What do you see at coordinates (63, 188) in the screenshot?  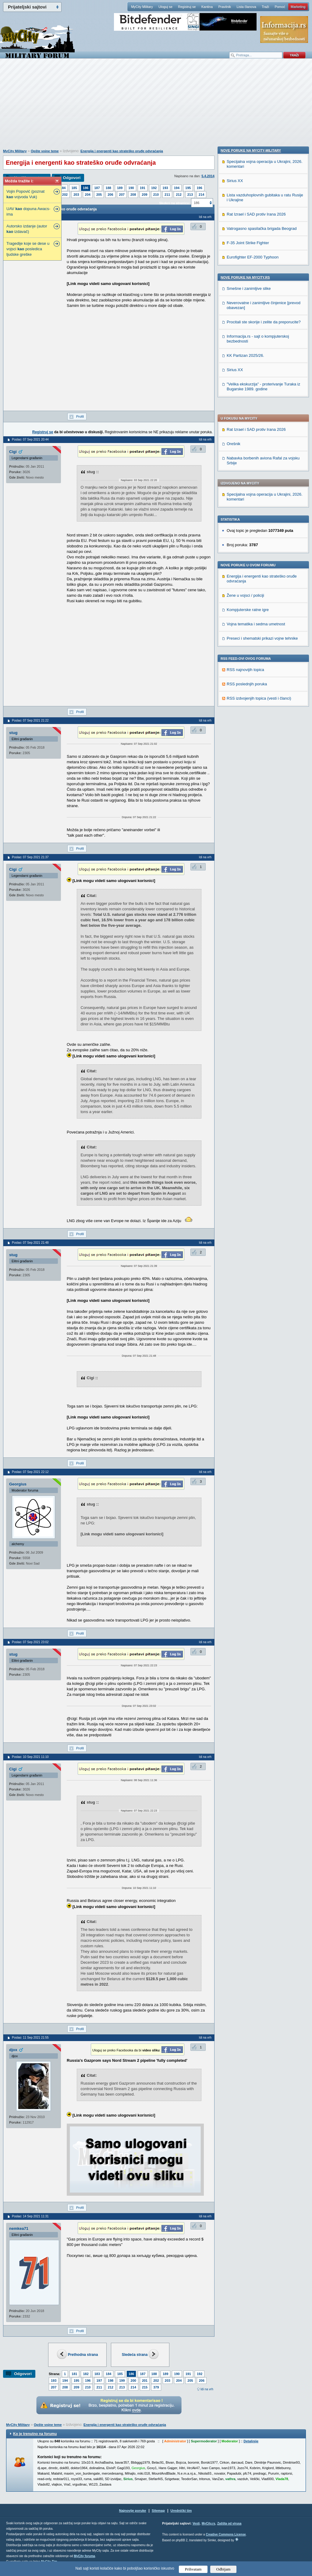 I see `184` at bounding box center [63, 188].